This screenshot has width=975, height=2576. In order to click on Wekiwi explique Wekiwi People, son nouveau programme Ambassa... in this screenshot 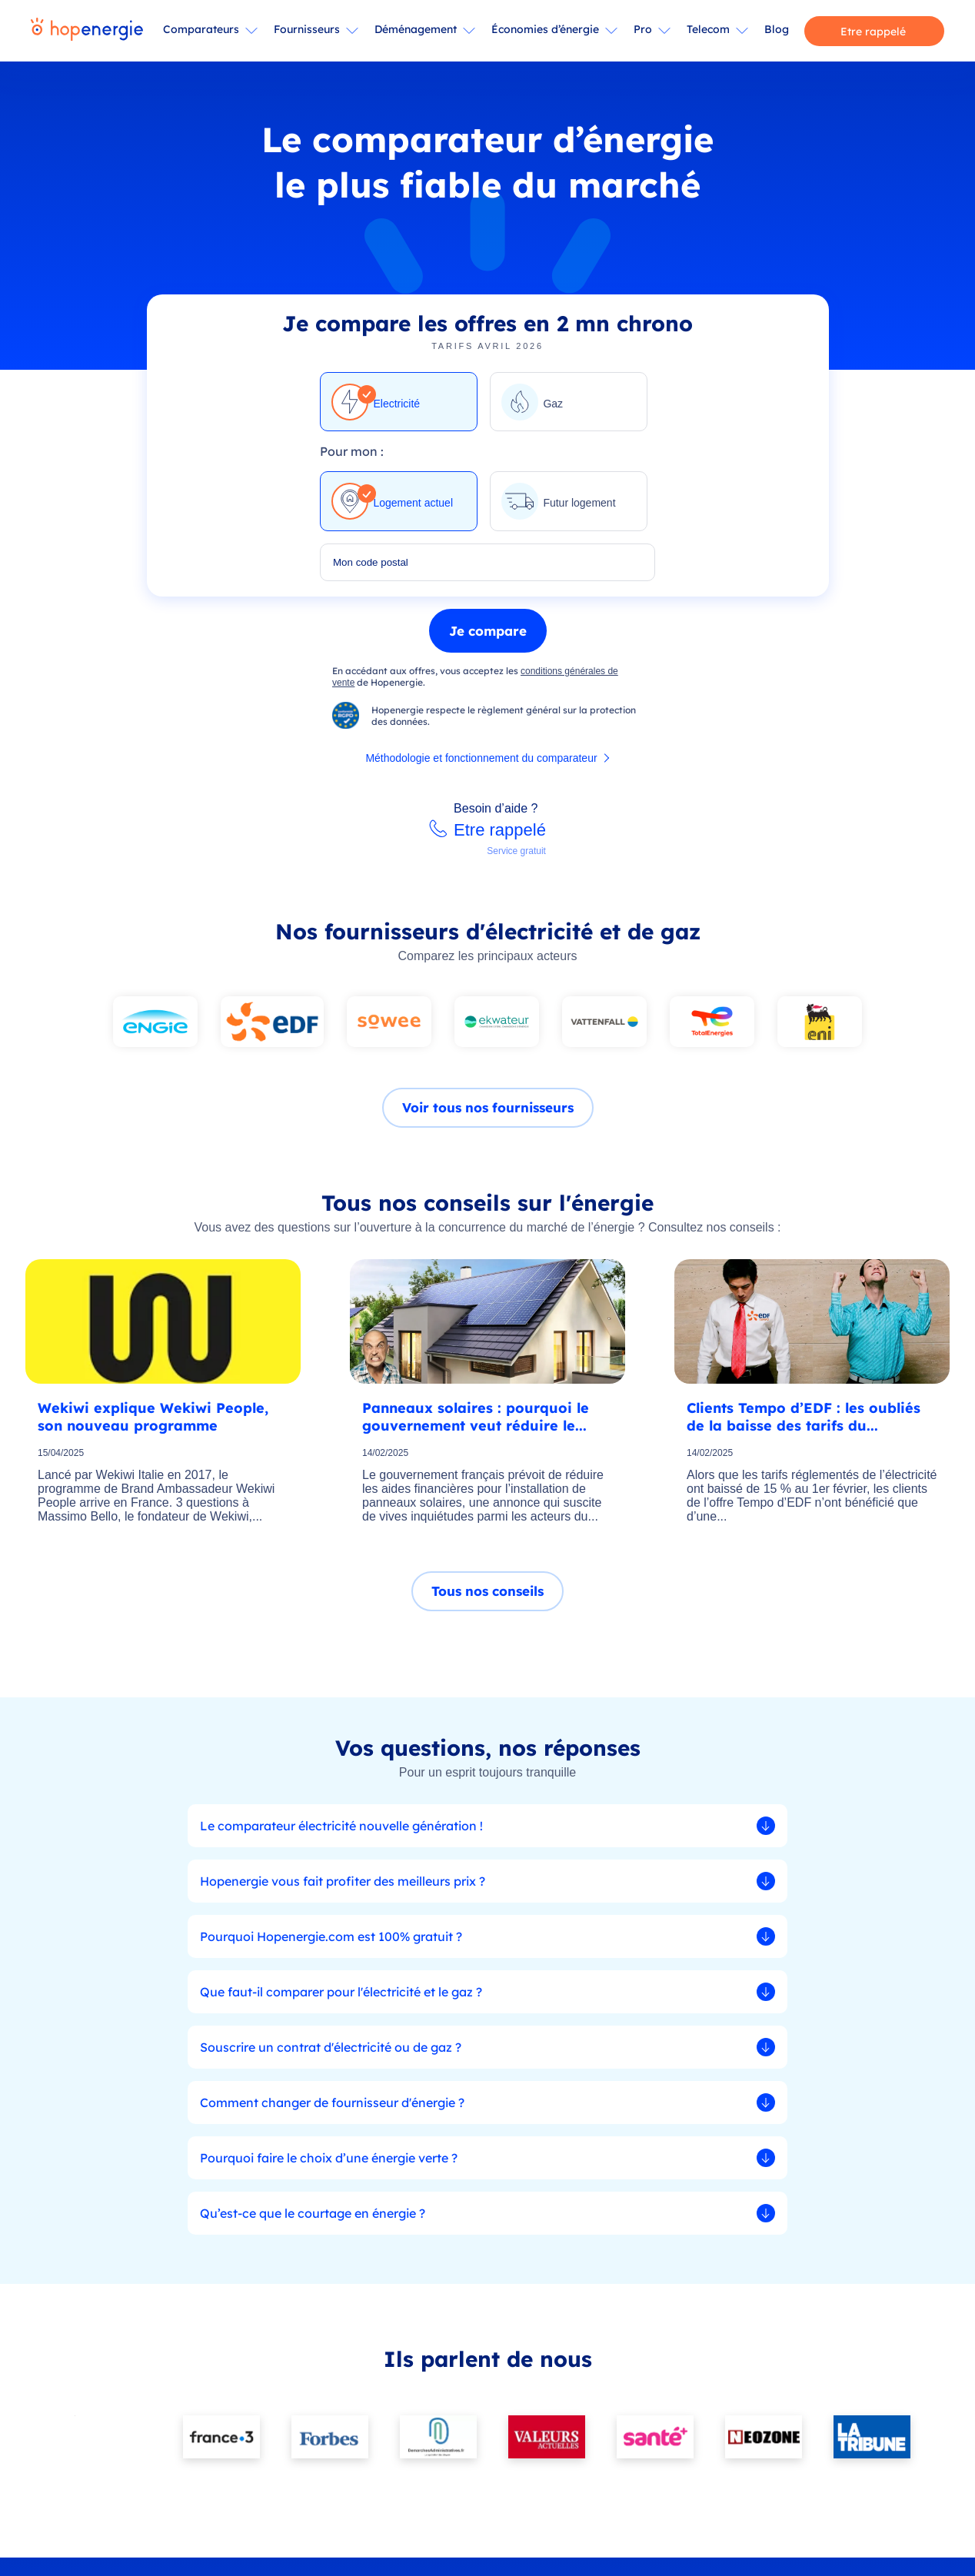, I will do `click(153, 1423)`.